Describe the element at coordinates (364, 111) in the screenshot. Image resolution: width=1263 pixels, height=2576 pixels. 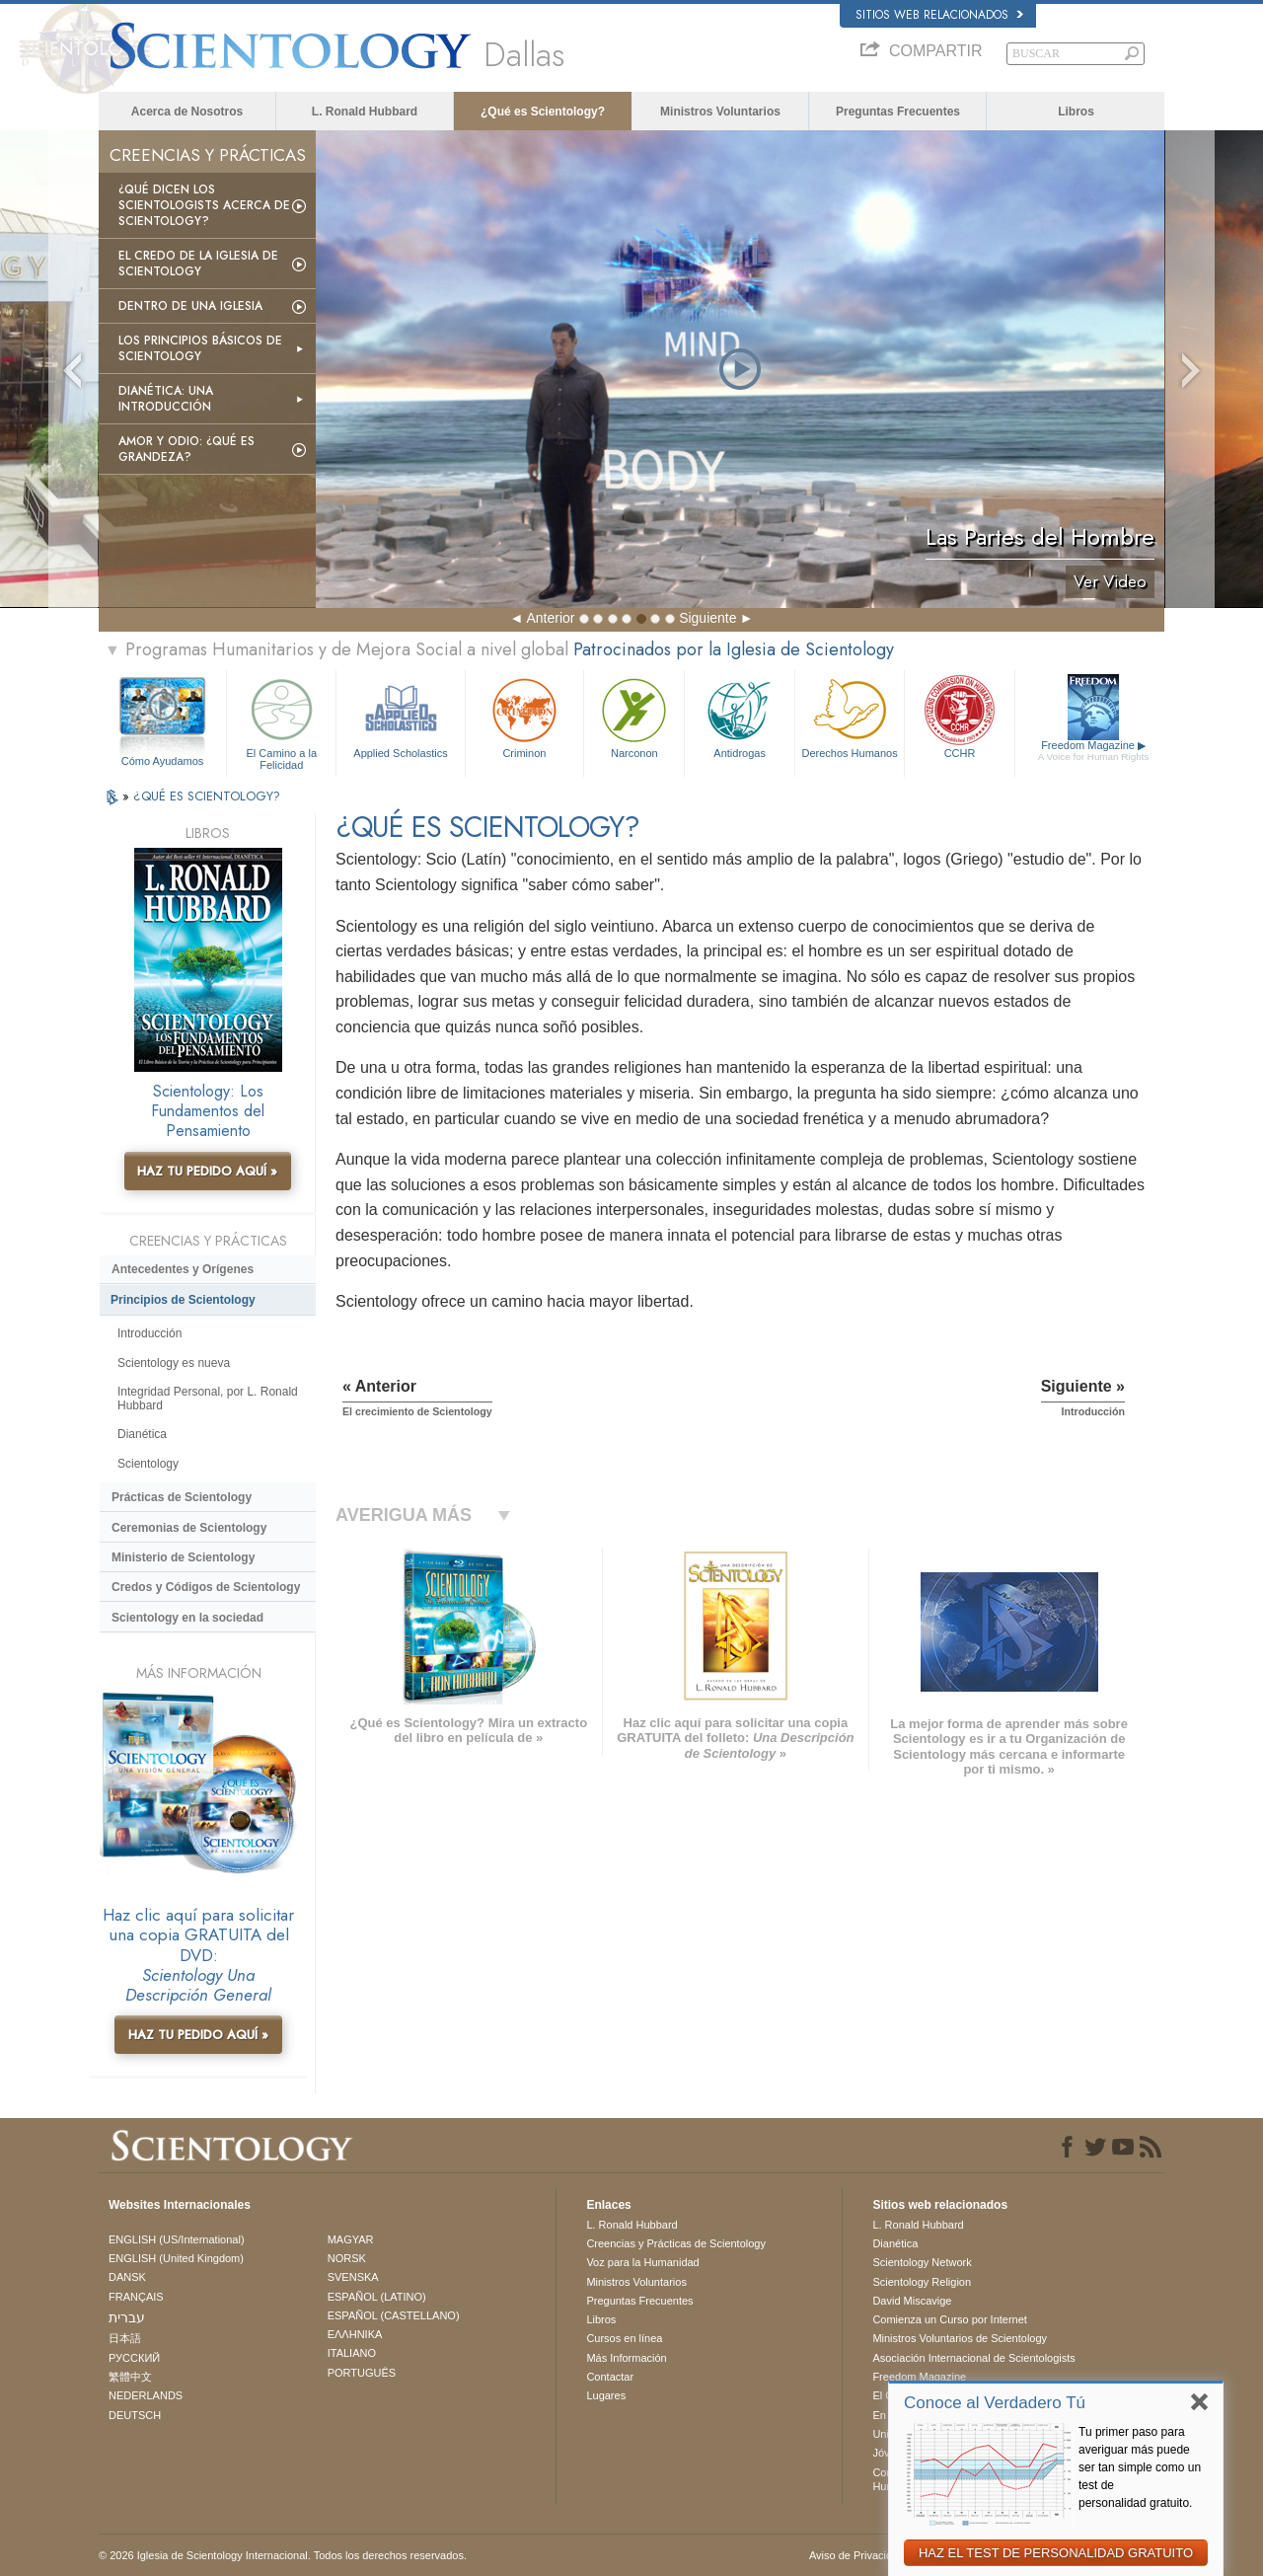
I see `L. Ronald Hubbard` at that location.